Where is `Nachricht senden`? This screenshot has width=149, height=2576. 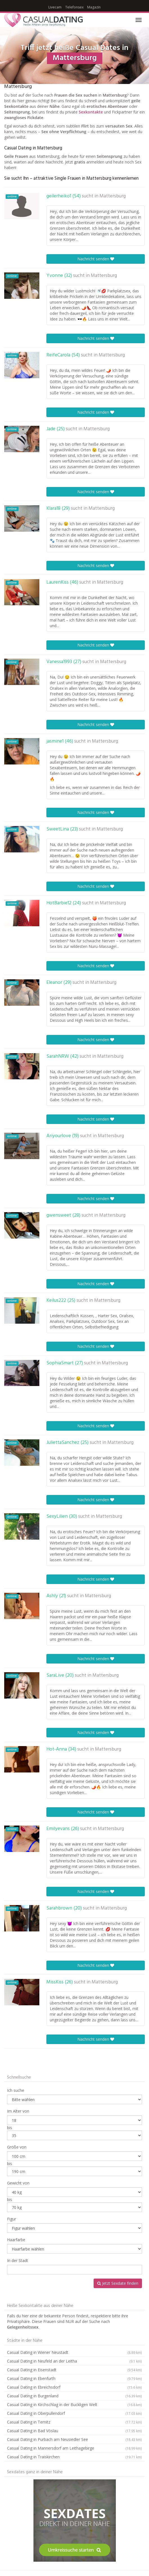
Nachricht senden is located at coordinates (95, 258).